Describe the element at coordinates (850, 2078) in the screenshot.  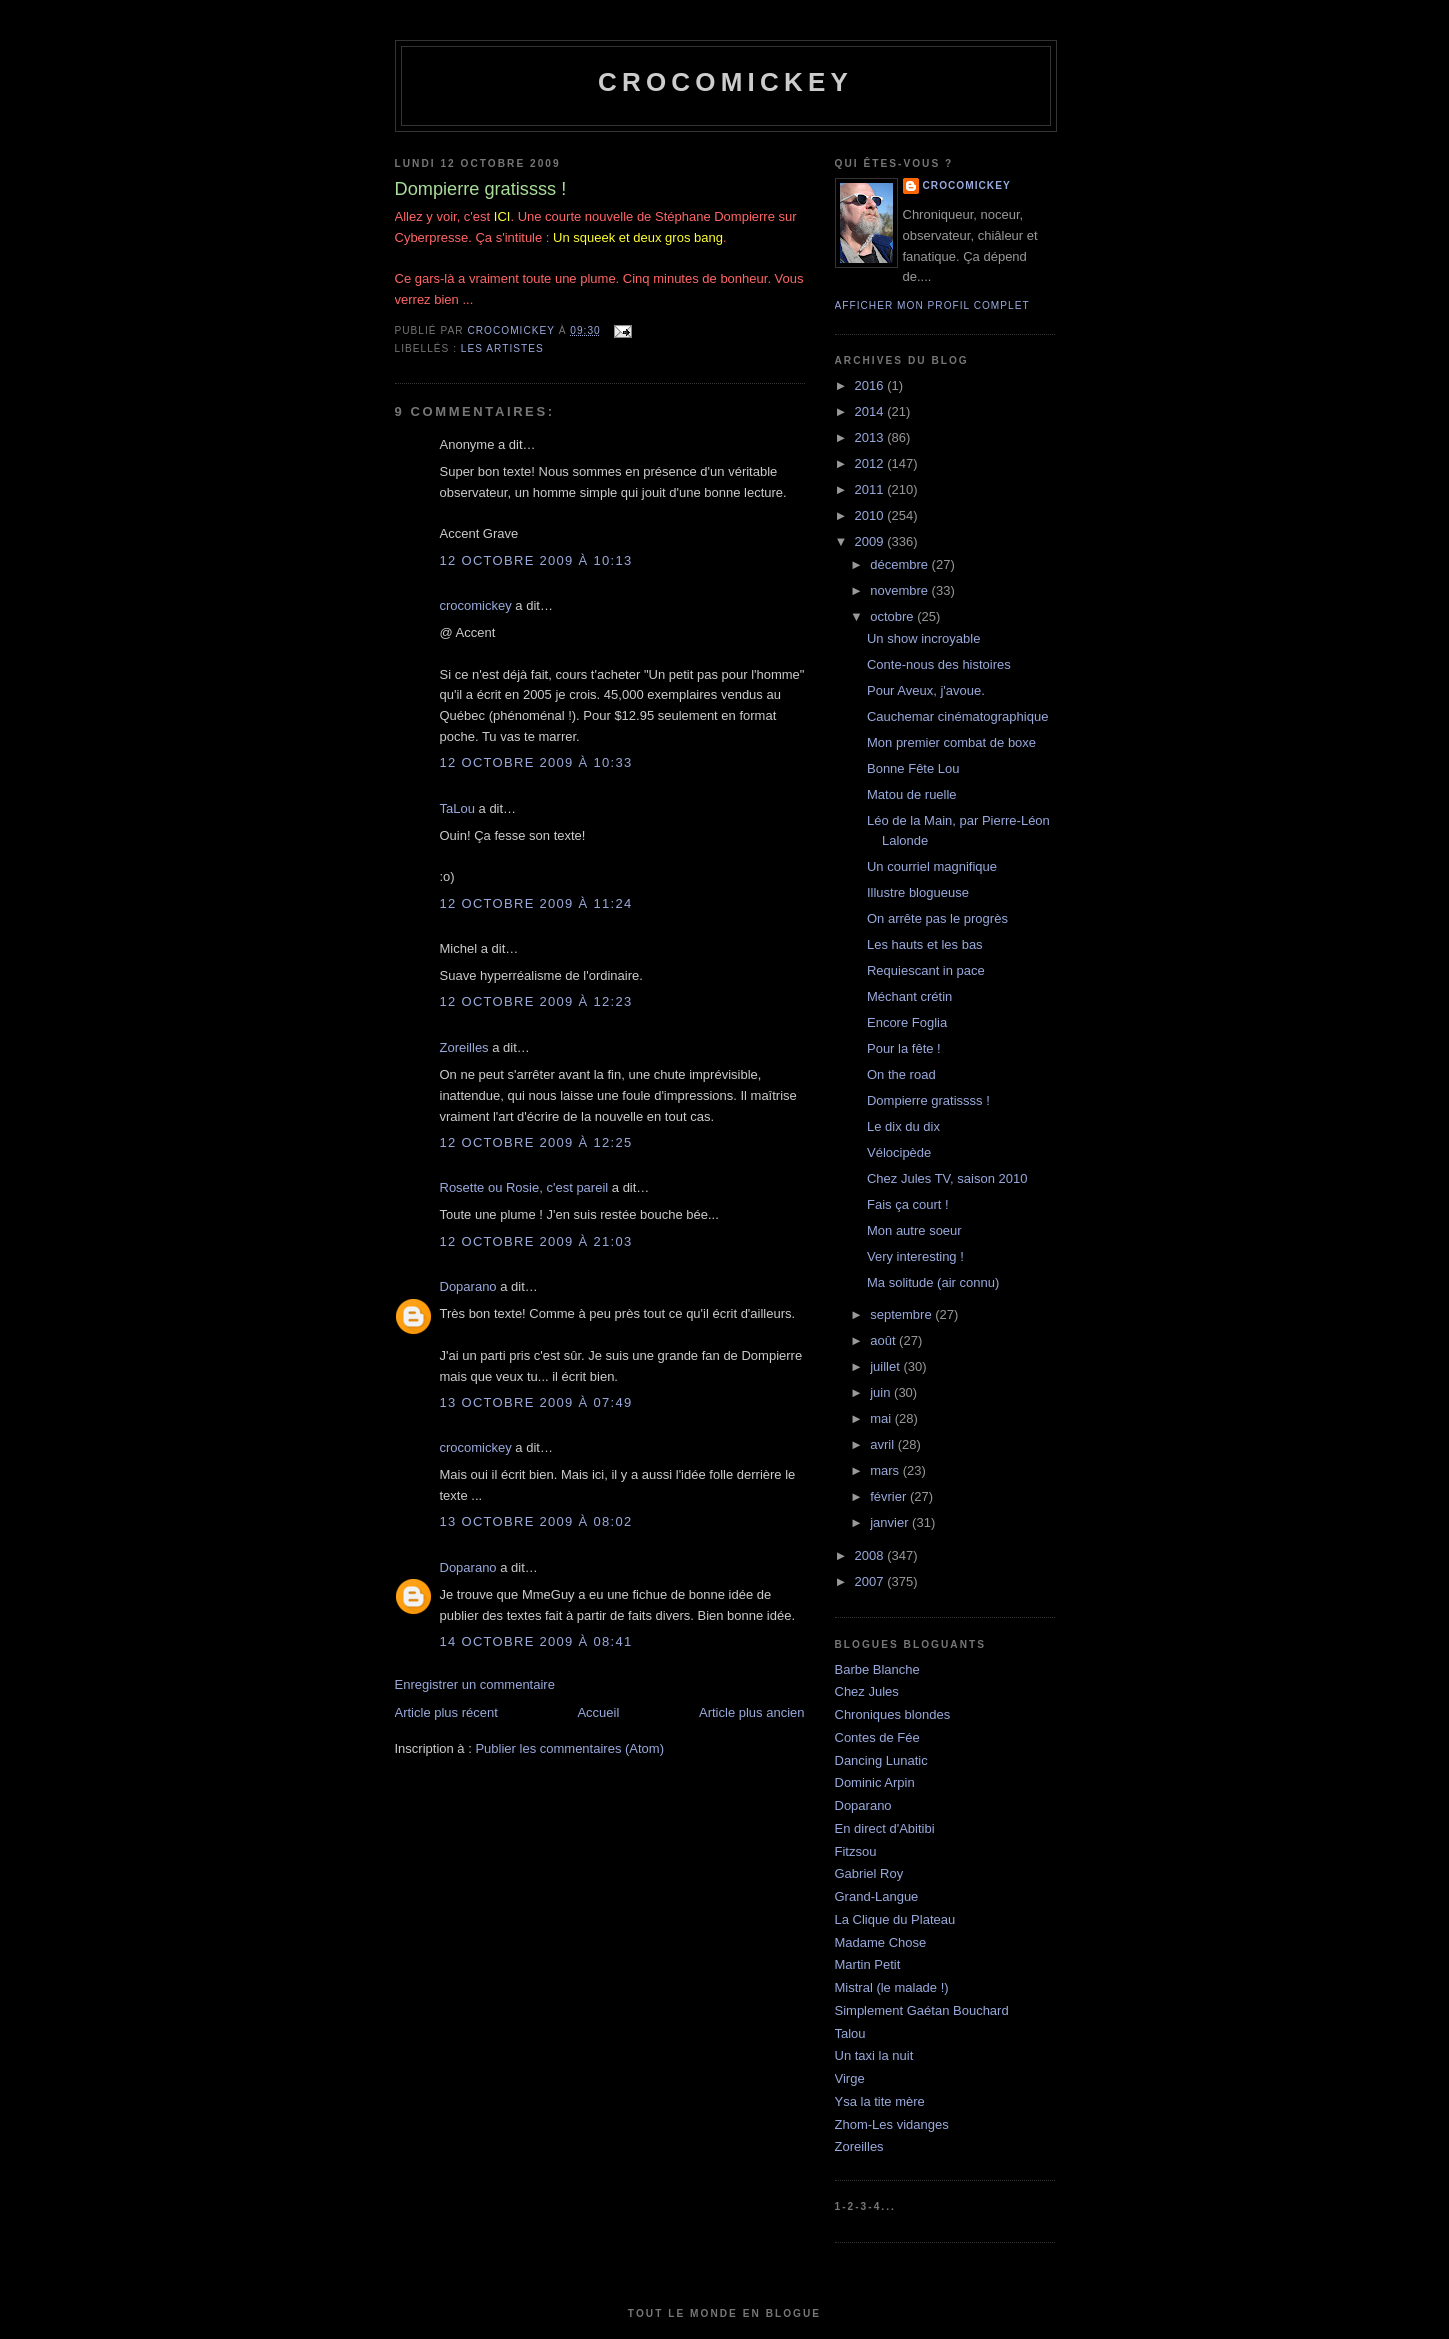
I see `Virge` at that location.